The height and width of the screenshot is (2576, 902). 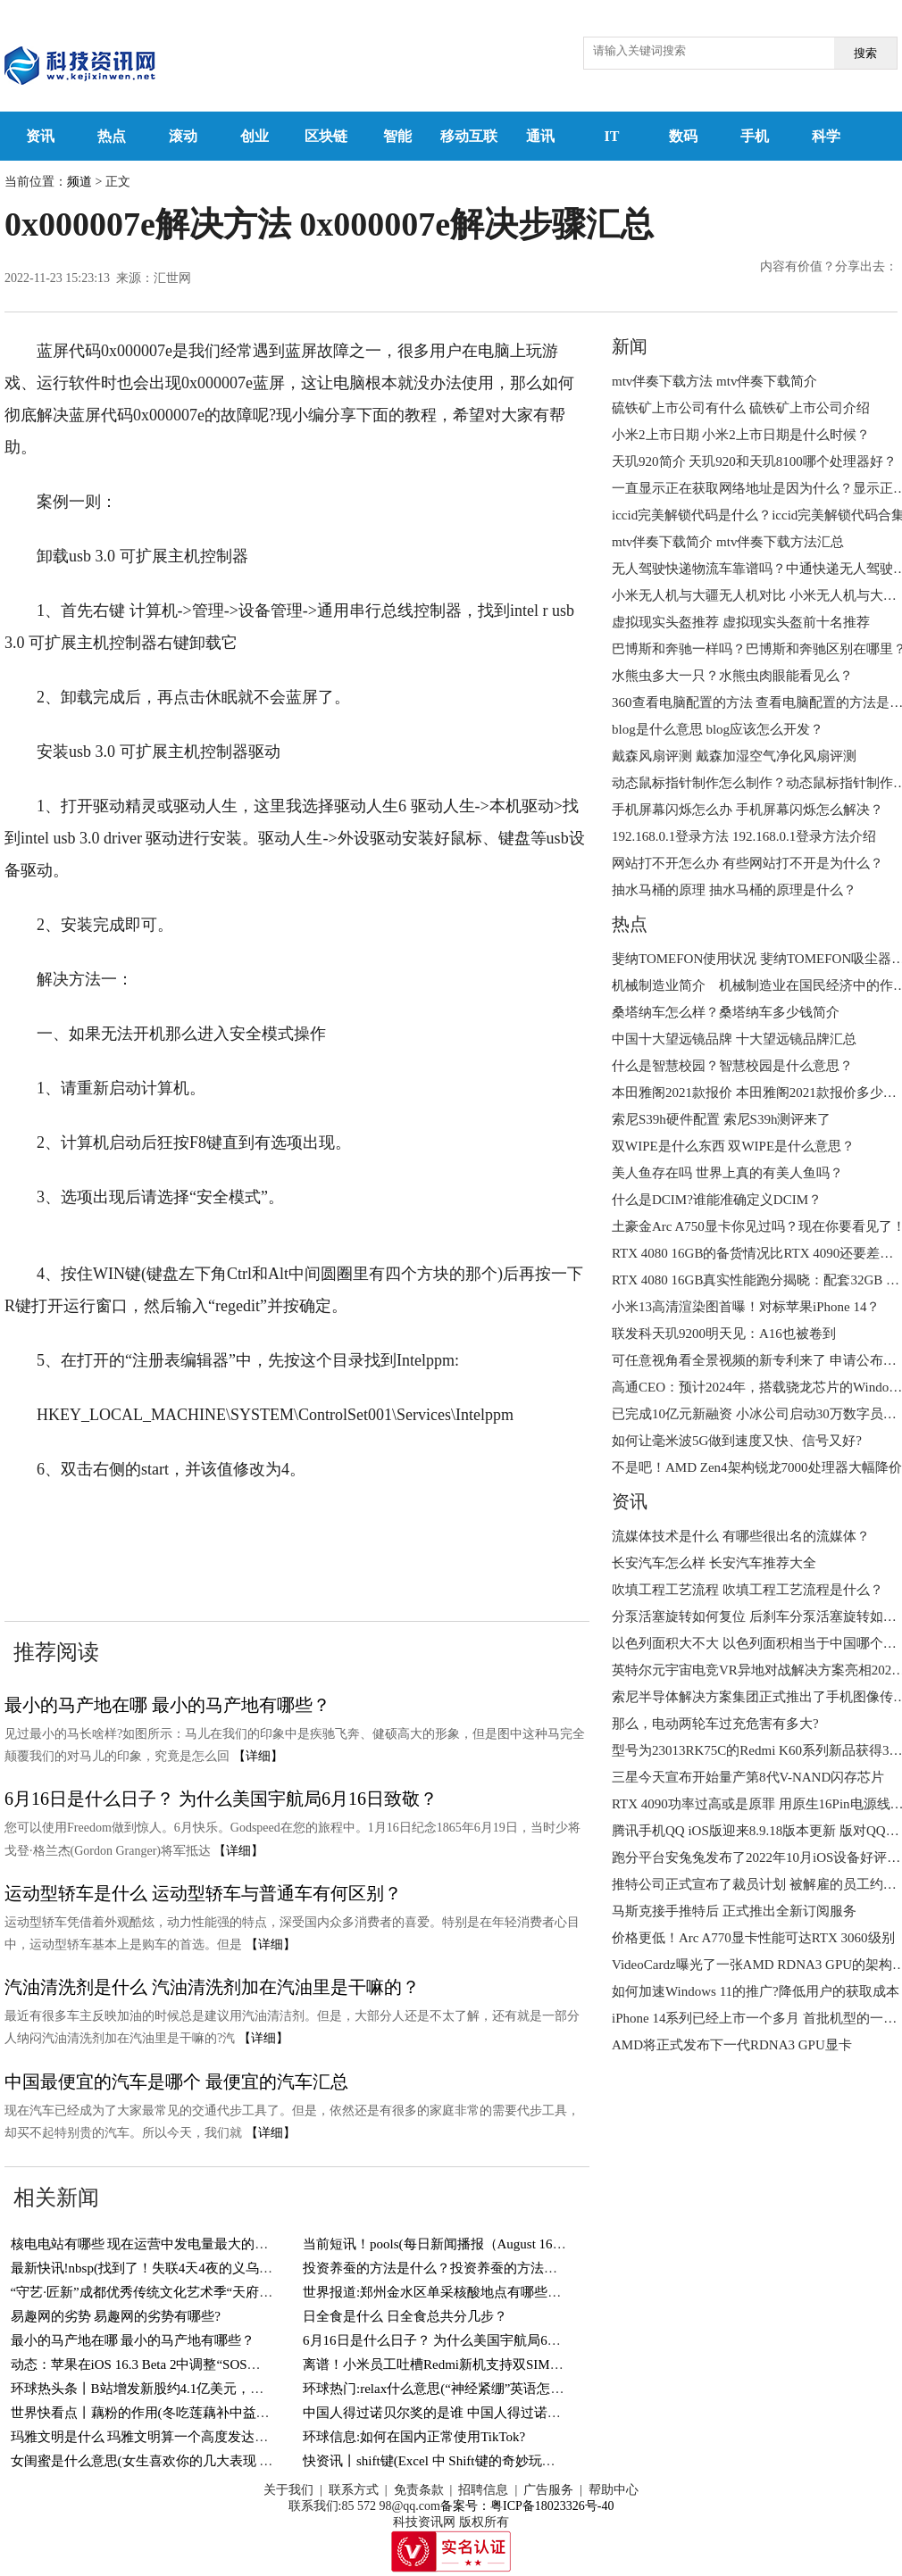 I want to click on 什么是智慧校园？智慧校园是什么意思？, so click(x=732, y=1066).